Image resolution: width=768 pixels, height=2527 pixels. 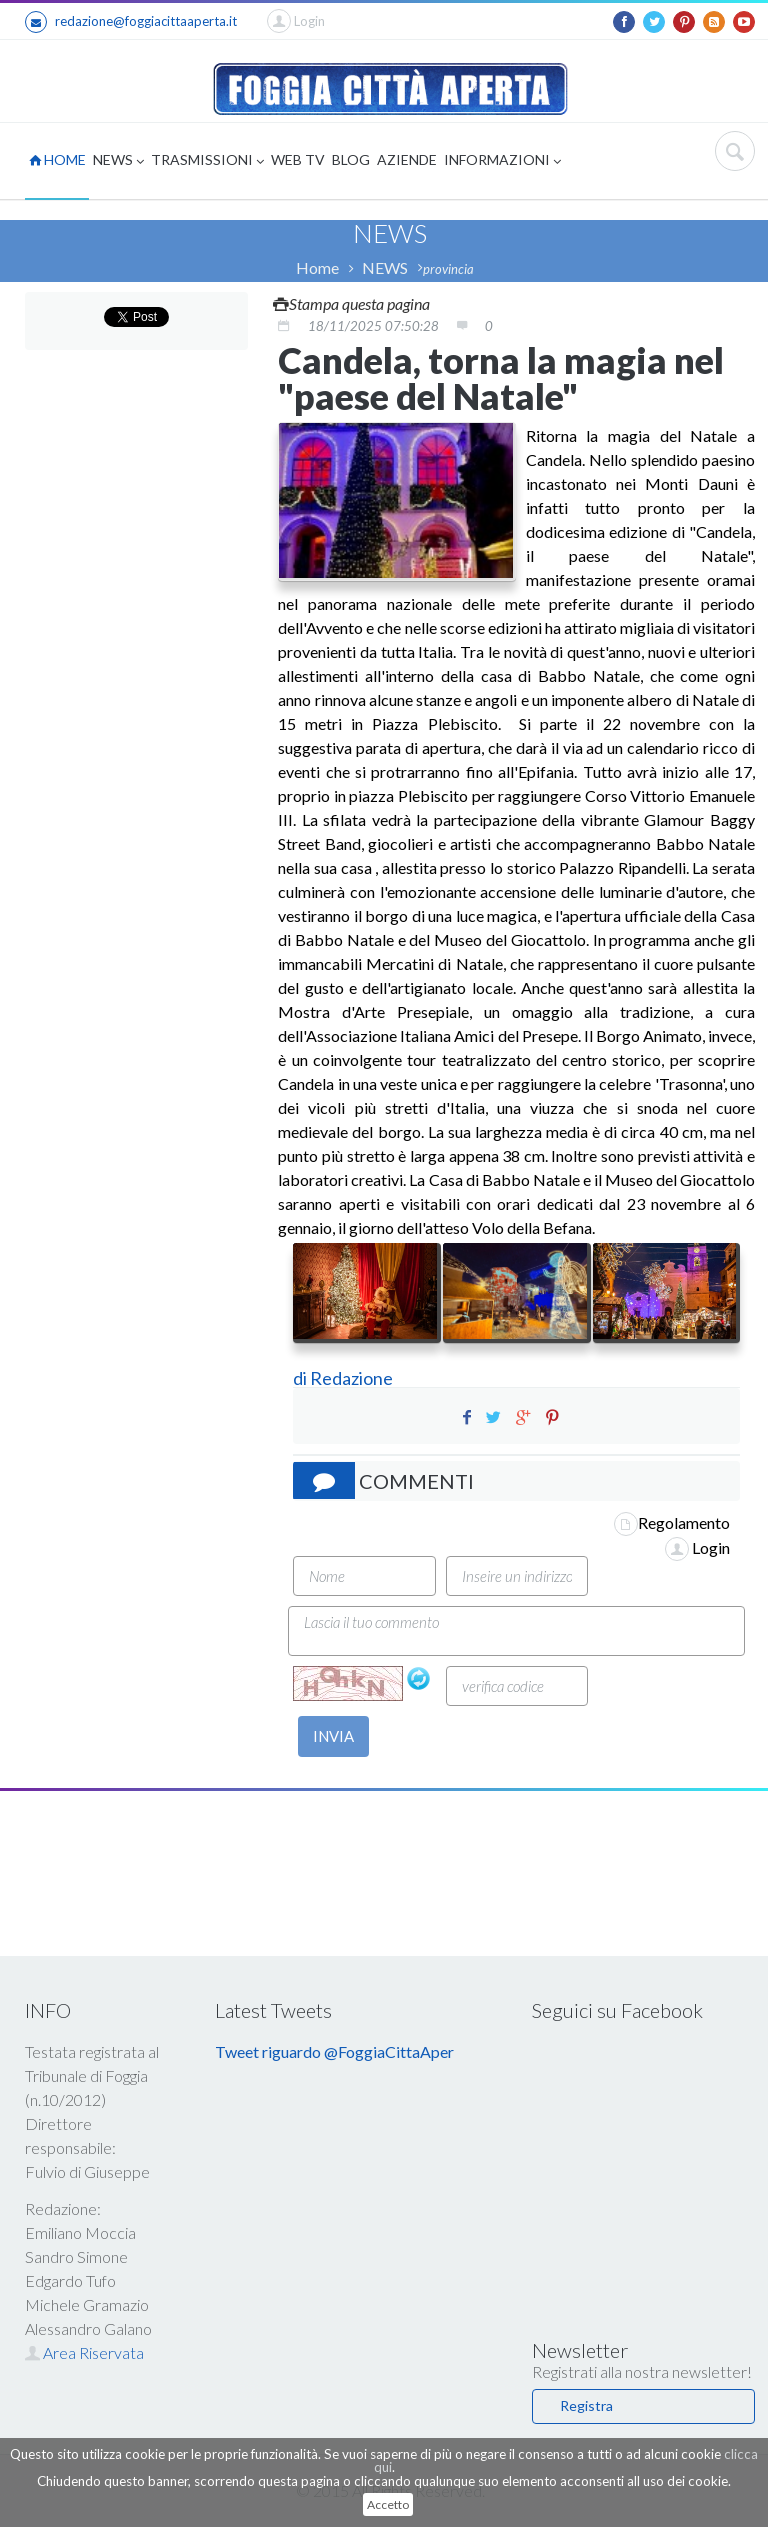 What do you see at coordinates (84, 2352) in the screenshot?
I see `Area Riservata` at bounding box center [84, 2352].